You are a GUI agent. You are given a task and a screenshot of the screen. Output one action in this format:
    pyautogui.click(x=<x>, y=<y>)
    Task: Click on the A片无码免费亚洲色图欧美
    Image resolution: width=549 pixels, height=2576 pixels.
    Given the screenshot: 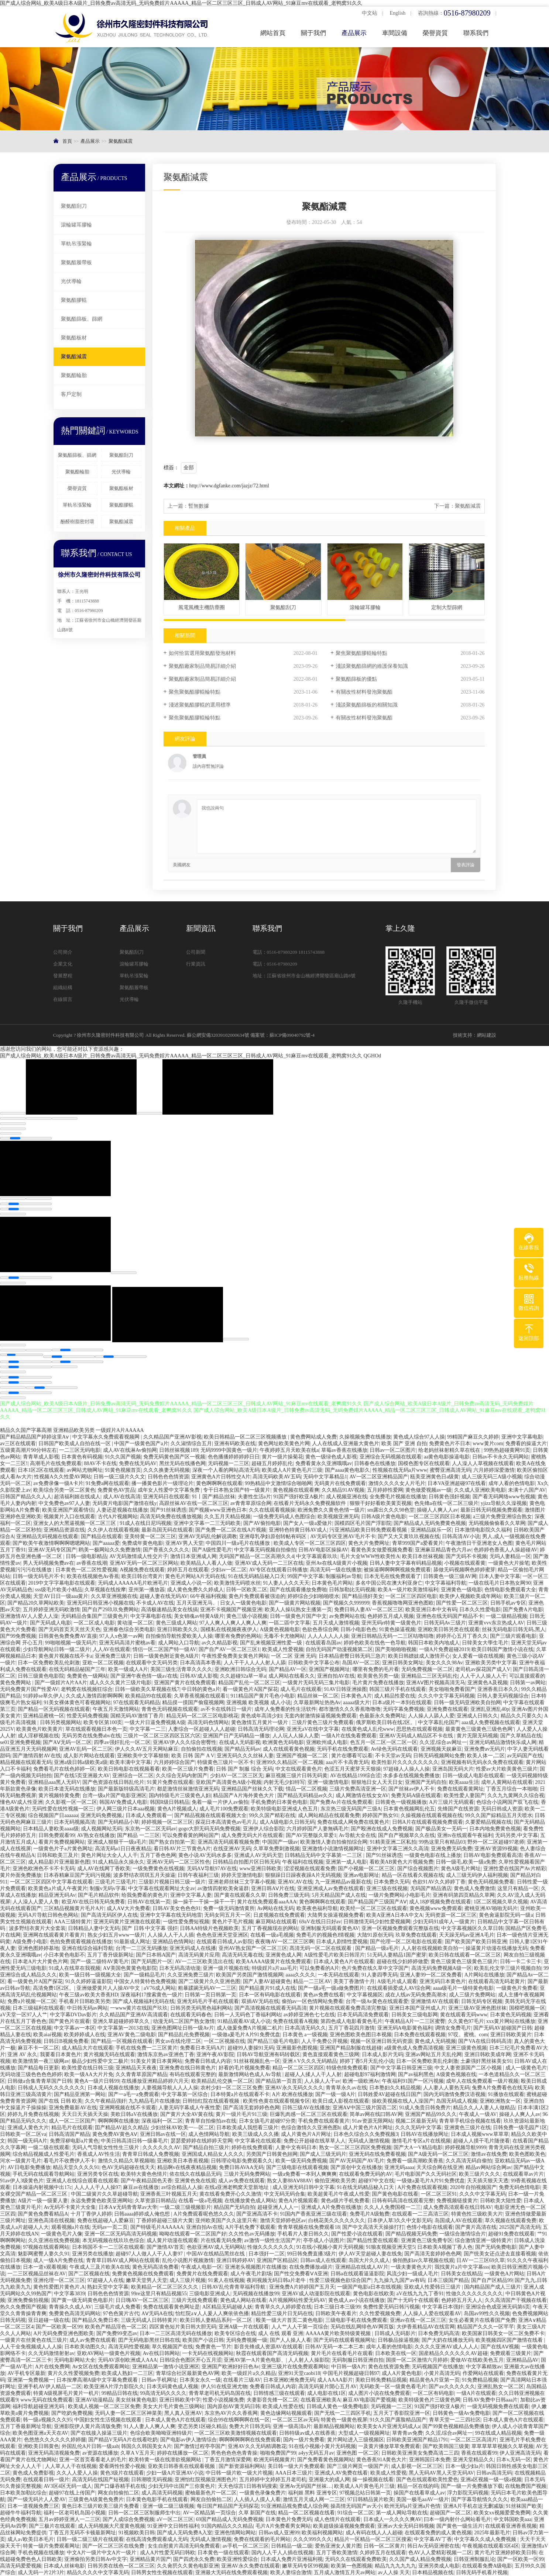 What is the action you would take?
    pyautogui.click(x=63, y=2333)
    